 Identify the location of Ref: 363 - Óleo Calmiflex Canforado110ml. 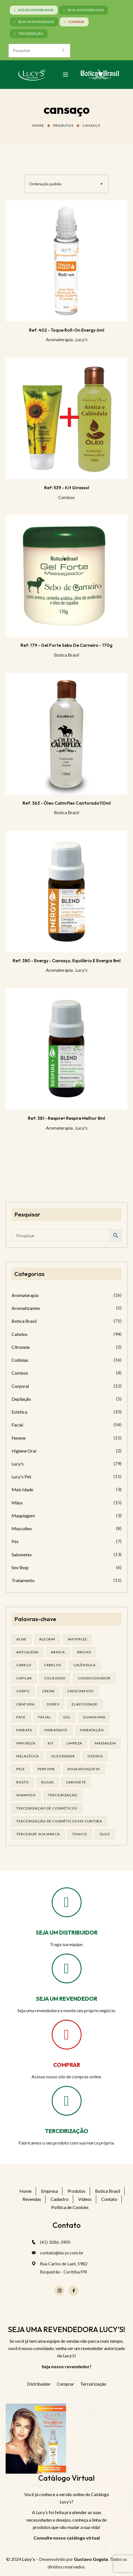
(66, 803).